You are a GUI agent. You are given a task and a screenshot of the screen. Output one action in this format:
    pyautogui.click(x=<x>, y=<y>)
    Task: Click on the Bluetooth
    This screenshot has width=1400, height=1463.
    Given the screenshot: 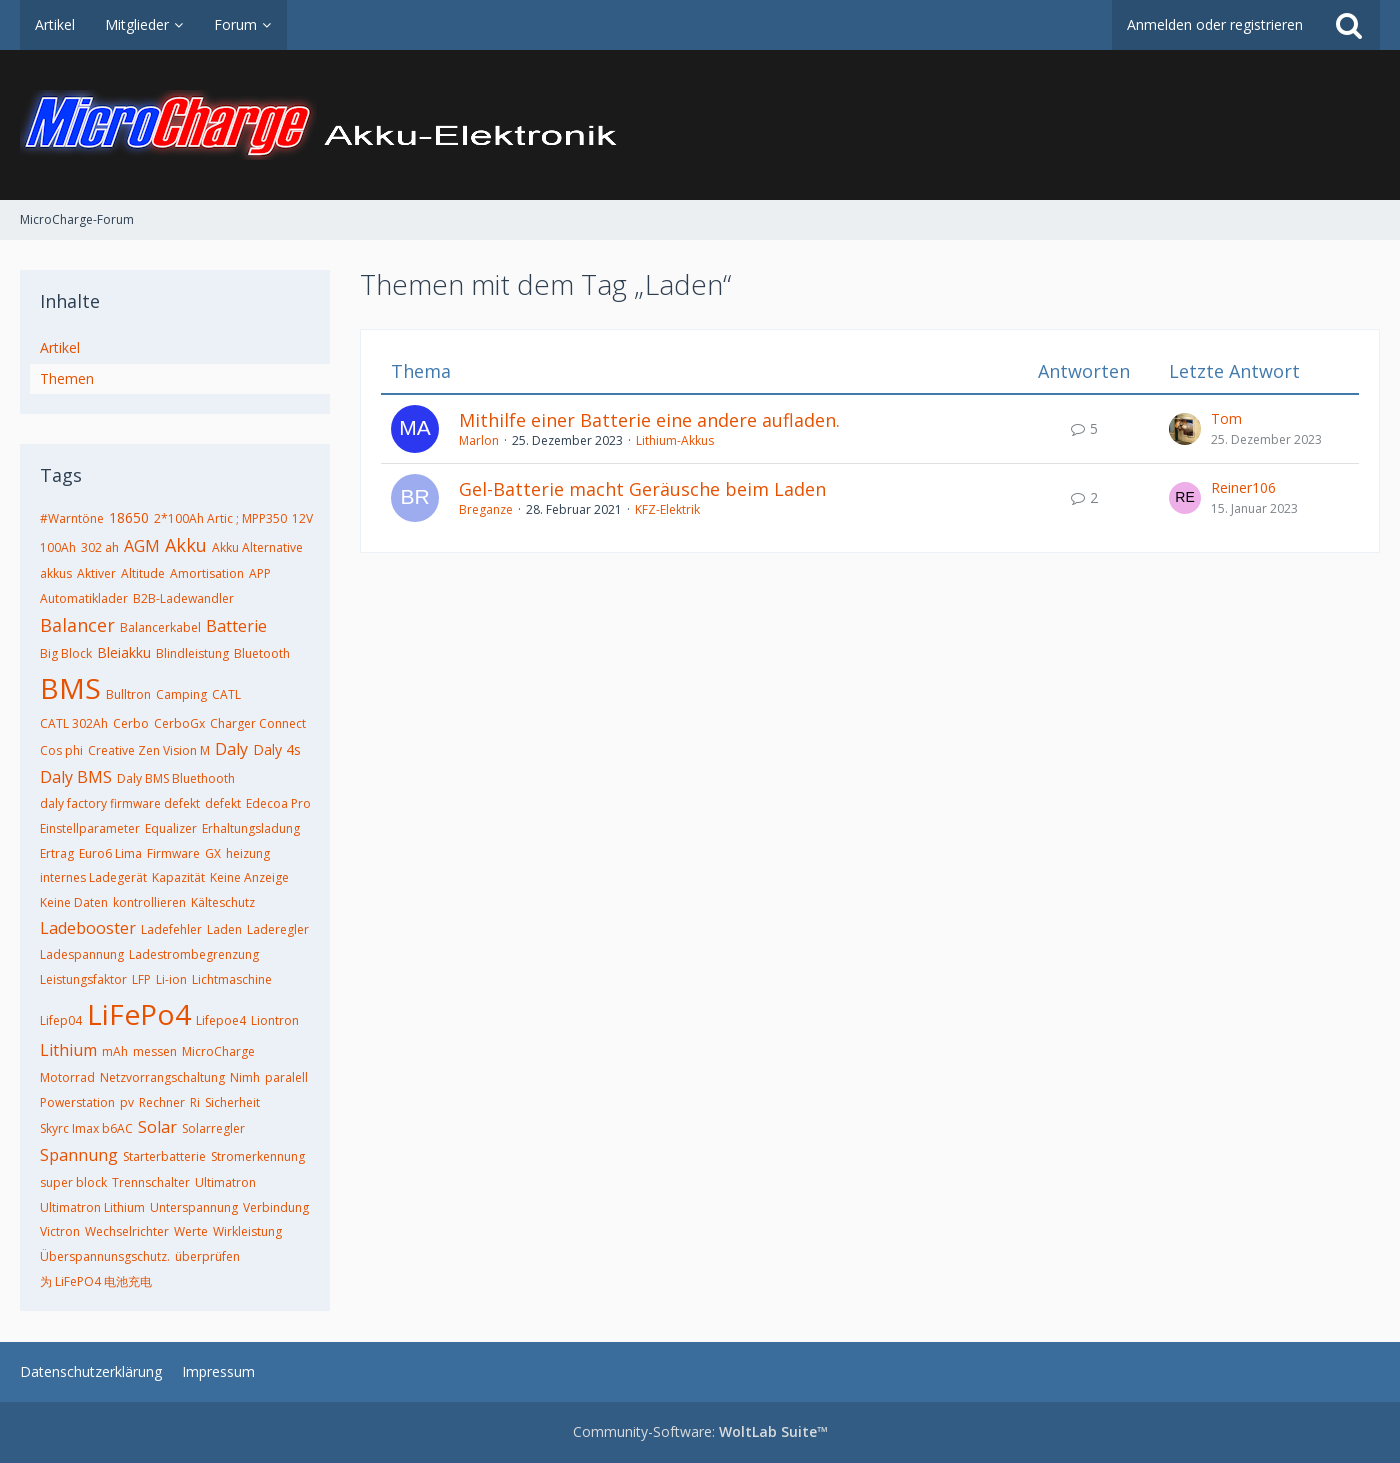 What is the action you would take?
    pyautogui.click(x=262, y=653)
    